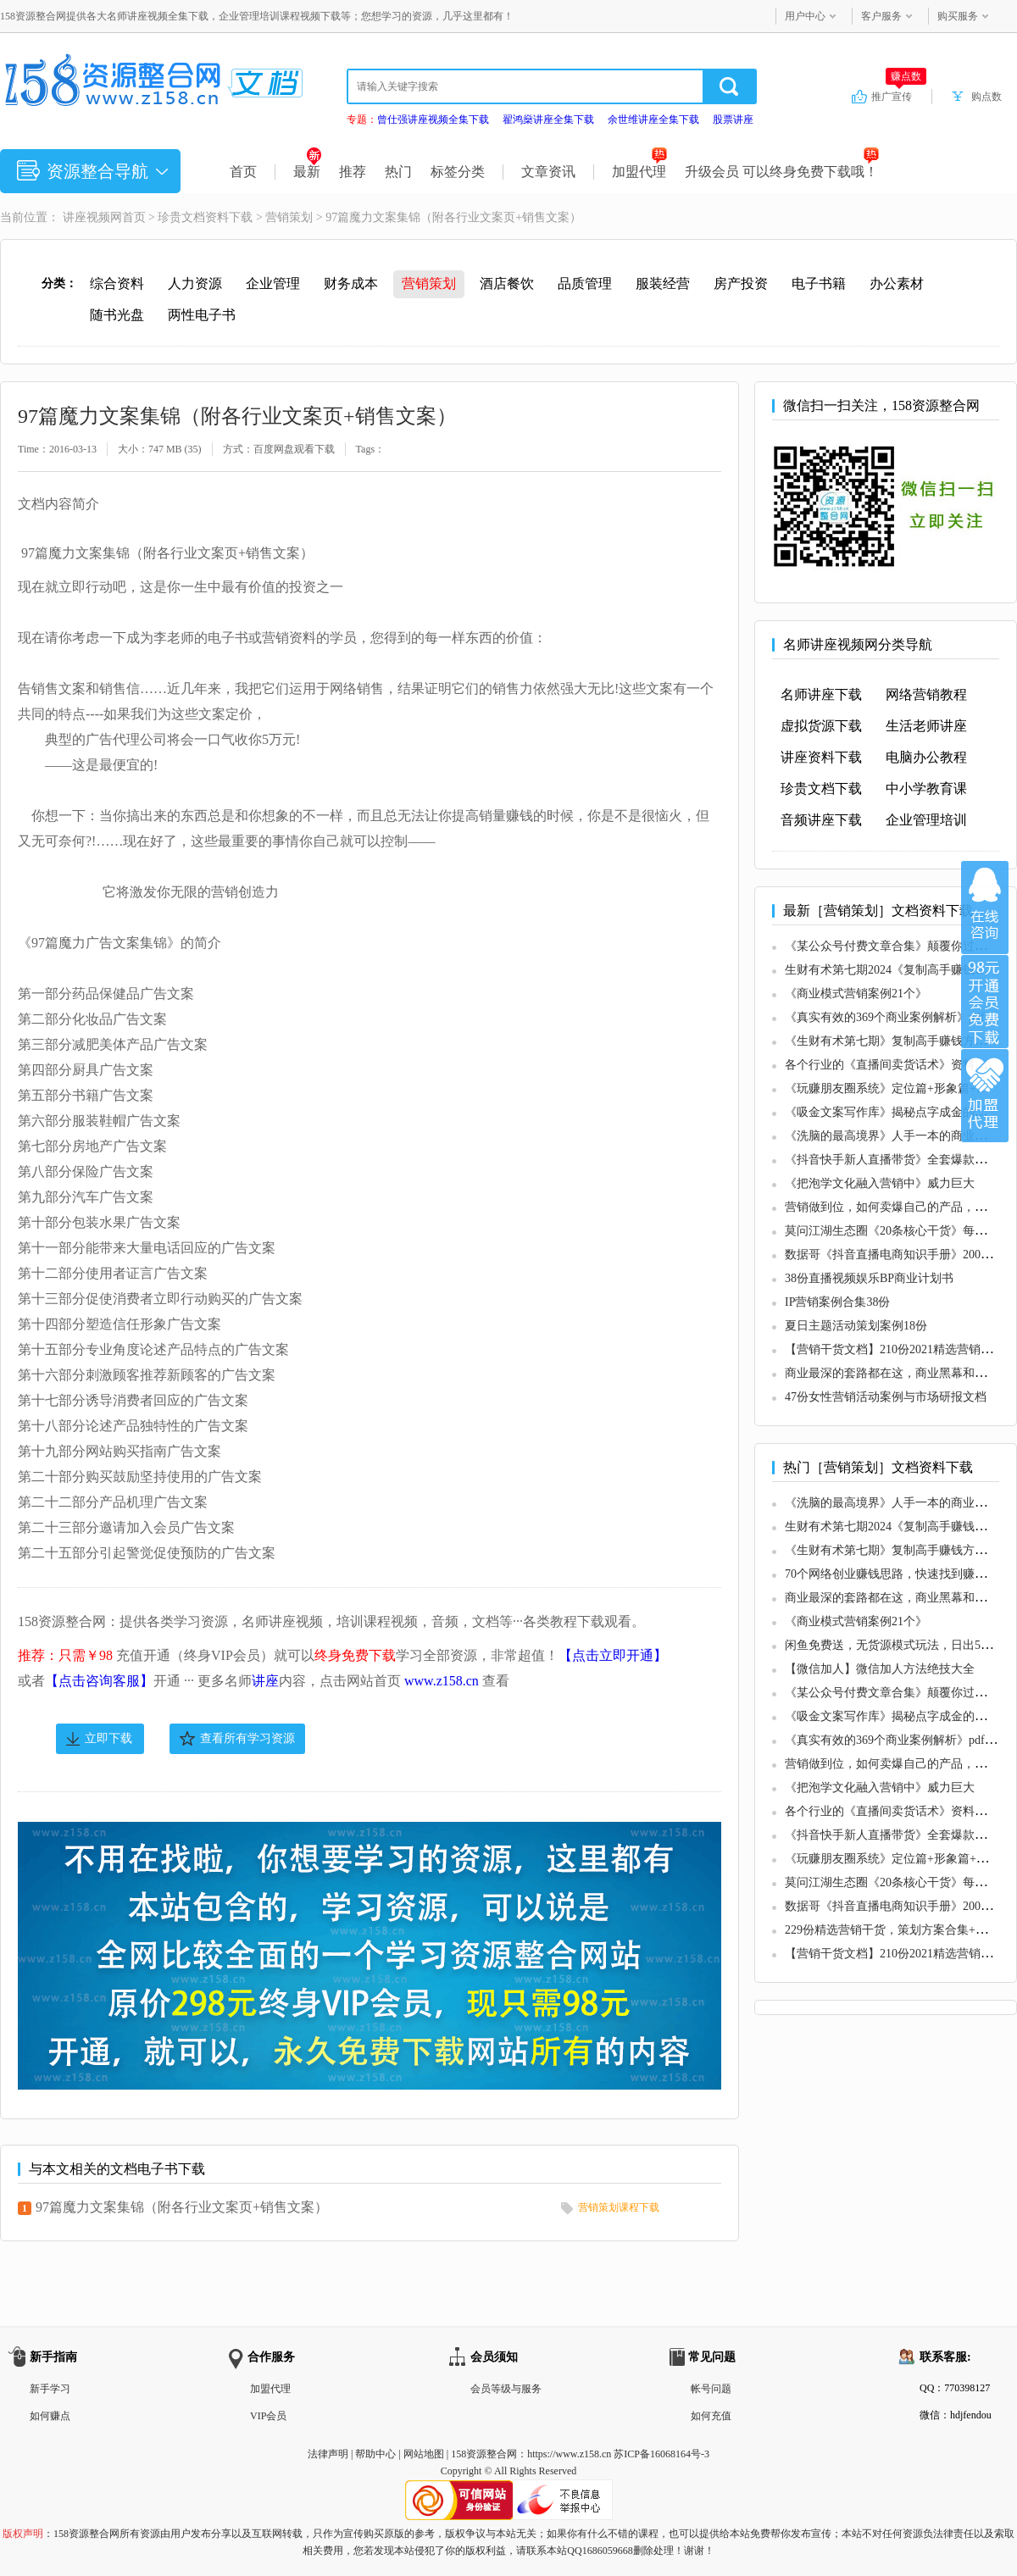 Image resolution: width=1017 pixels, height=2576 pixels. What do you see at coordinates (985, 1001) in the screenshot?
I see `加入VIP会员` at bounding box center [985, 1001].